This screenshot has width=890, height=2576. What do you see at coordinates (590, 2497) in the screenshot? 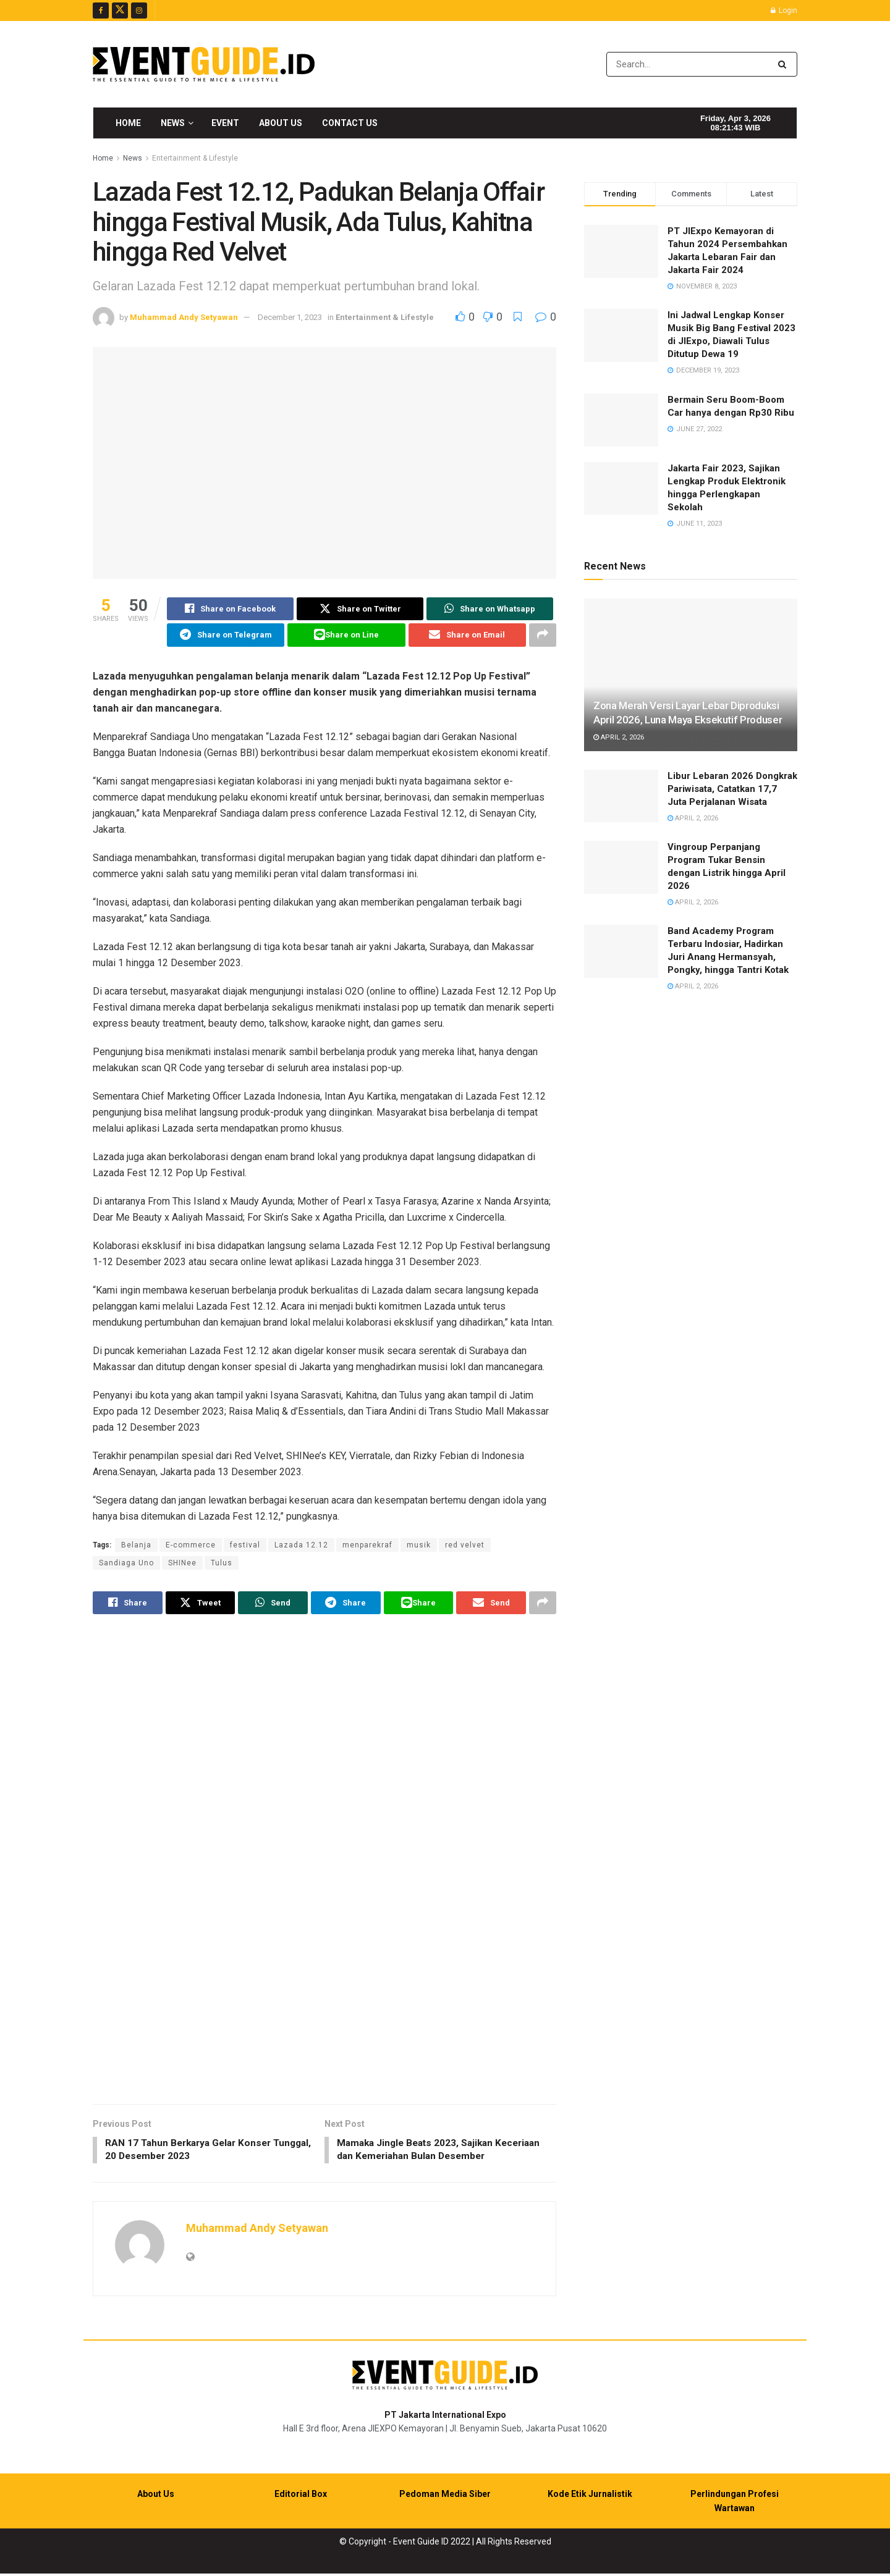
I see `Kode Etik Jurnalistik` at bounding box center [590, 2497].